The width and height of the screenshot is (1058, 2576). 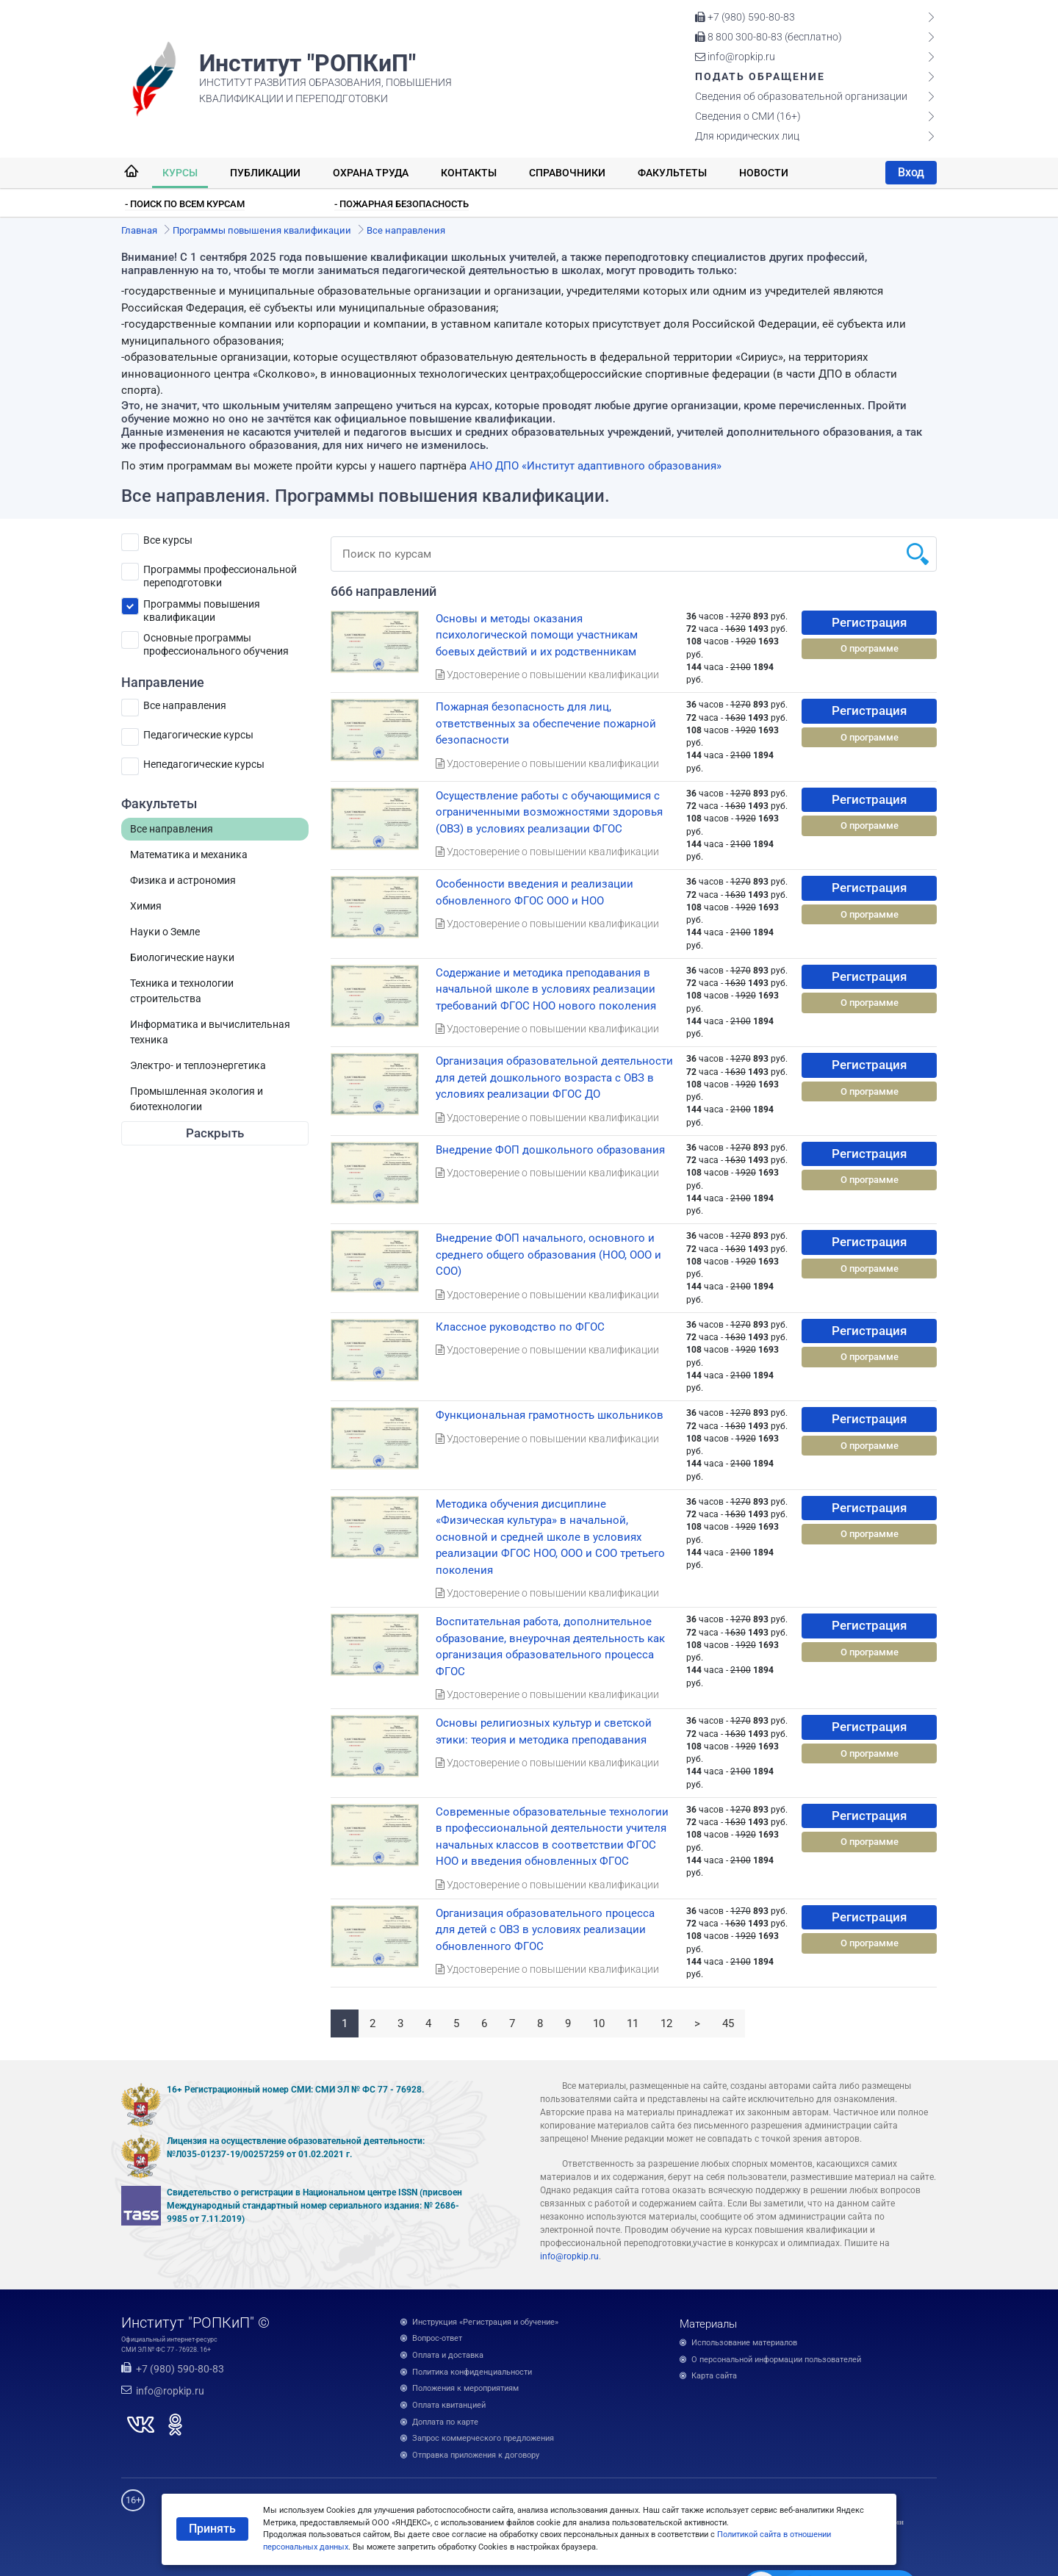 I want to click on Охрана труда, so click(x=371, y=173).